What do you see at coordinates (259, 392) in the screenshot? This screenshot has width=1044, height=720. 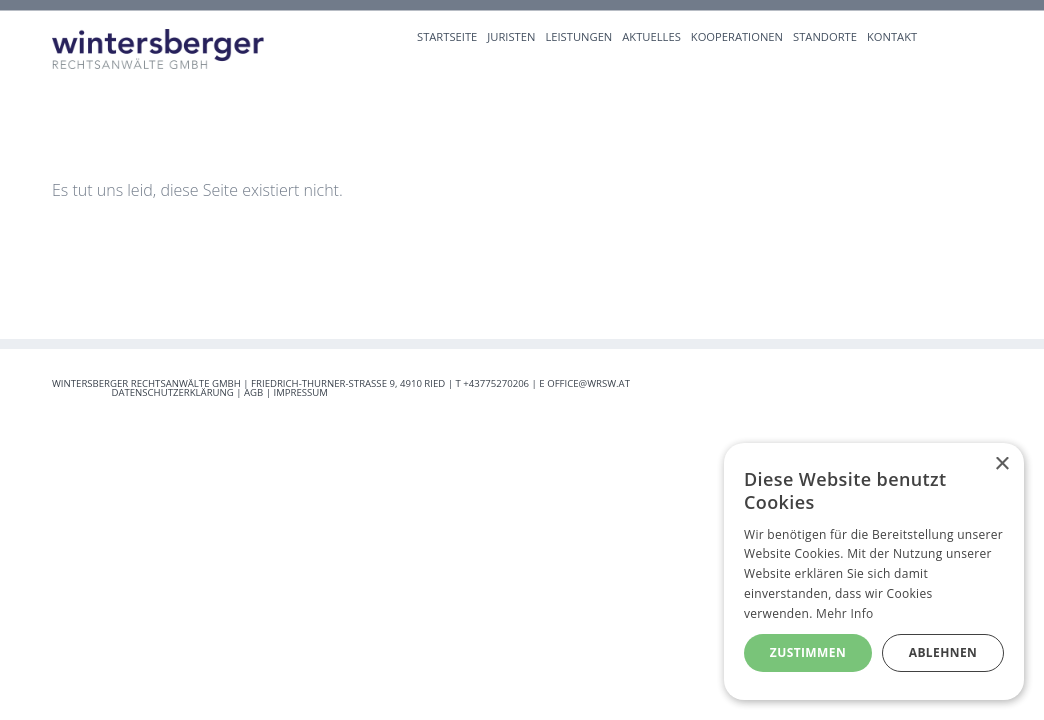 I see `AGB |` at bounding box center [259, 392].